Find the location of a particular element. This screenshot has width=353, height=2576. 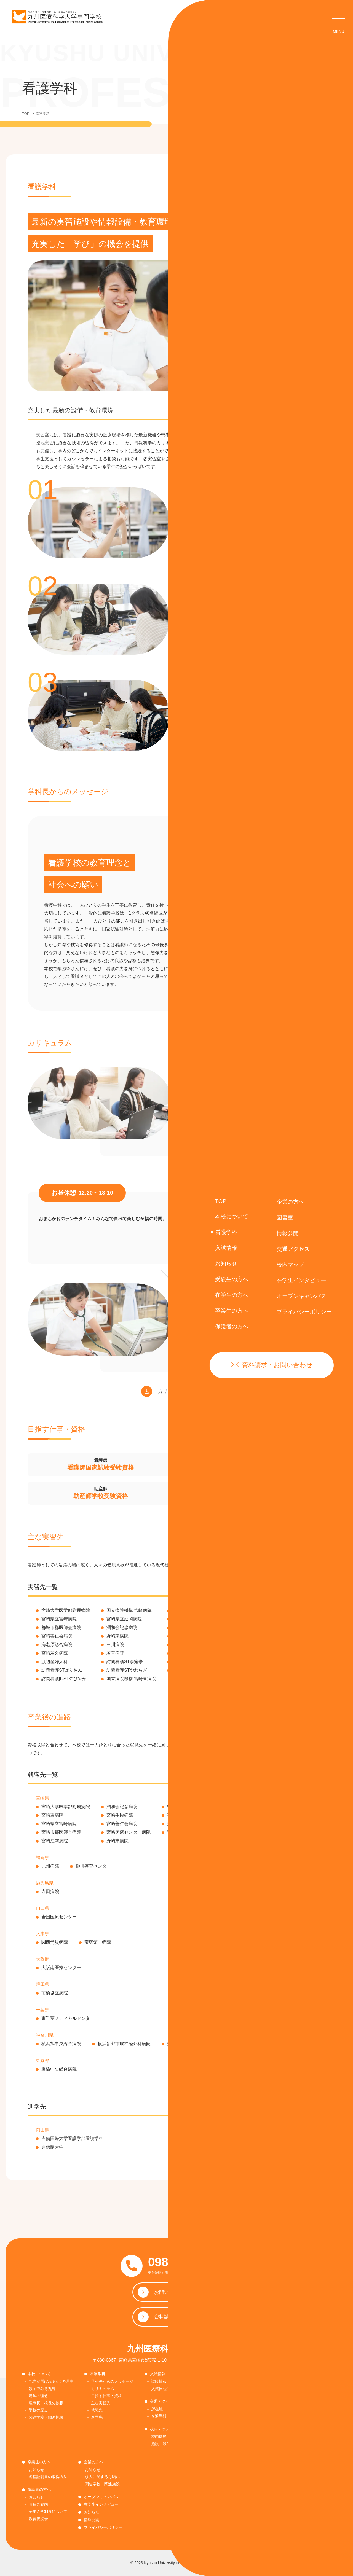

建学の理念 is located at coordinates (38, 2396).